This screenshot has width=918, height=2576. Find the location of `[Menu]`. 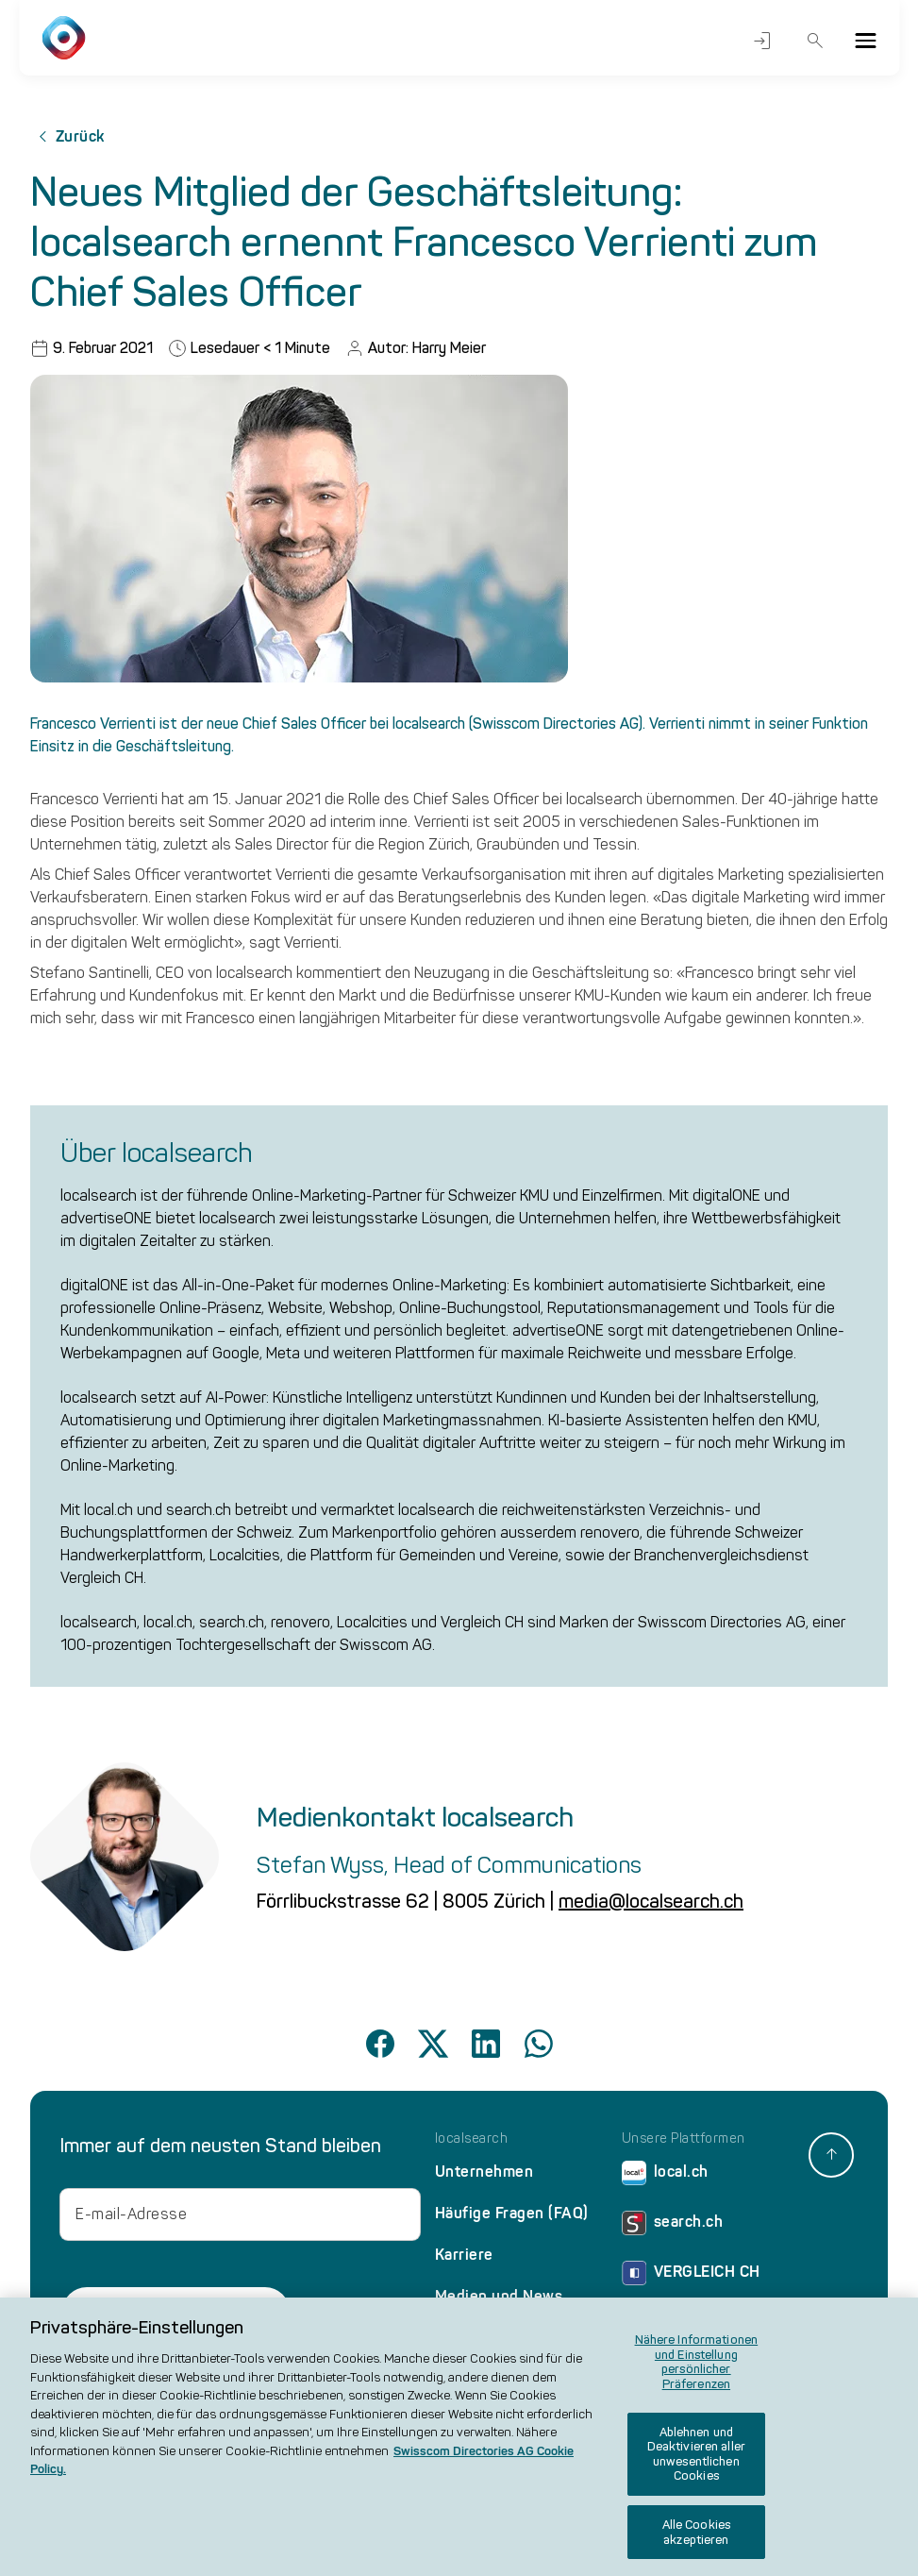

[Menu] is located at coordinates (865, 40).